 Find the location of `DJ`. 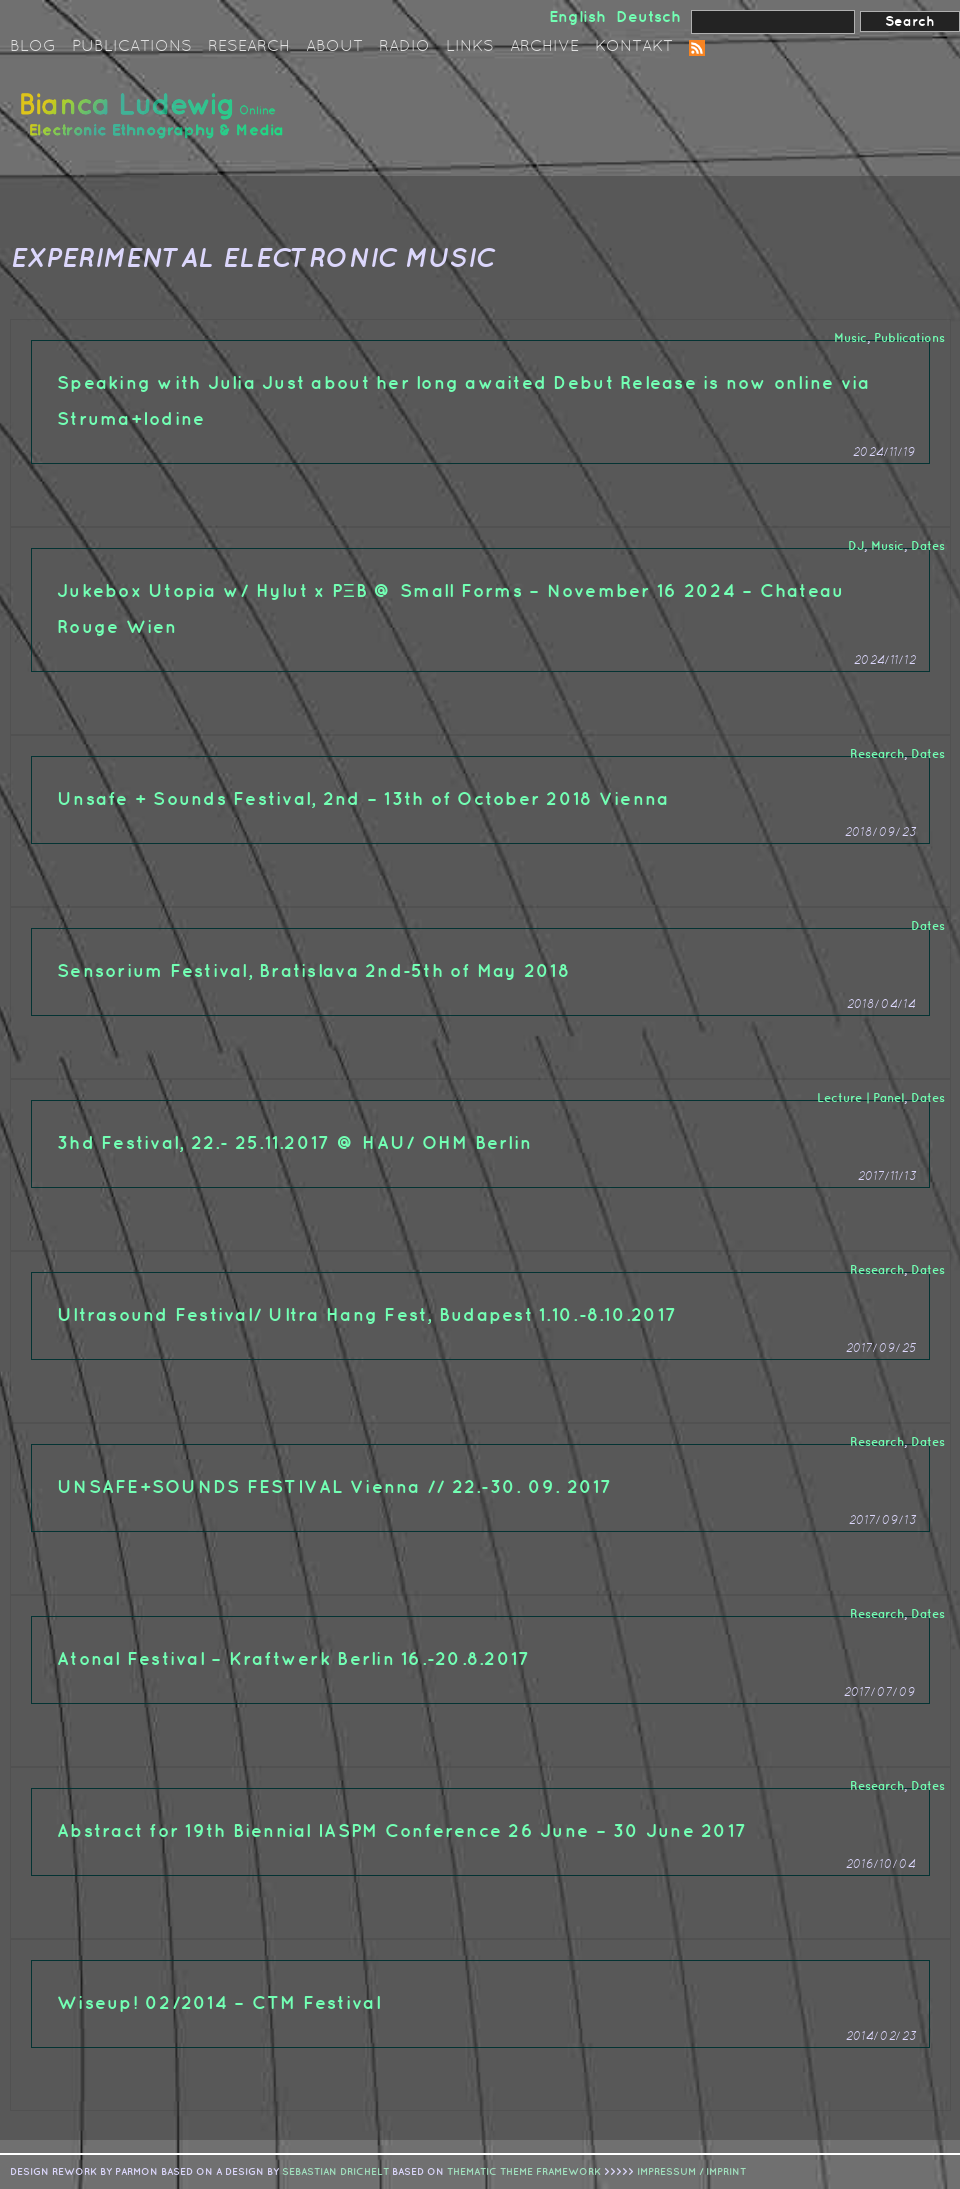

DJ is located at coordinates (856, 546).